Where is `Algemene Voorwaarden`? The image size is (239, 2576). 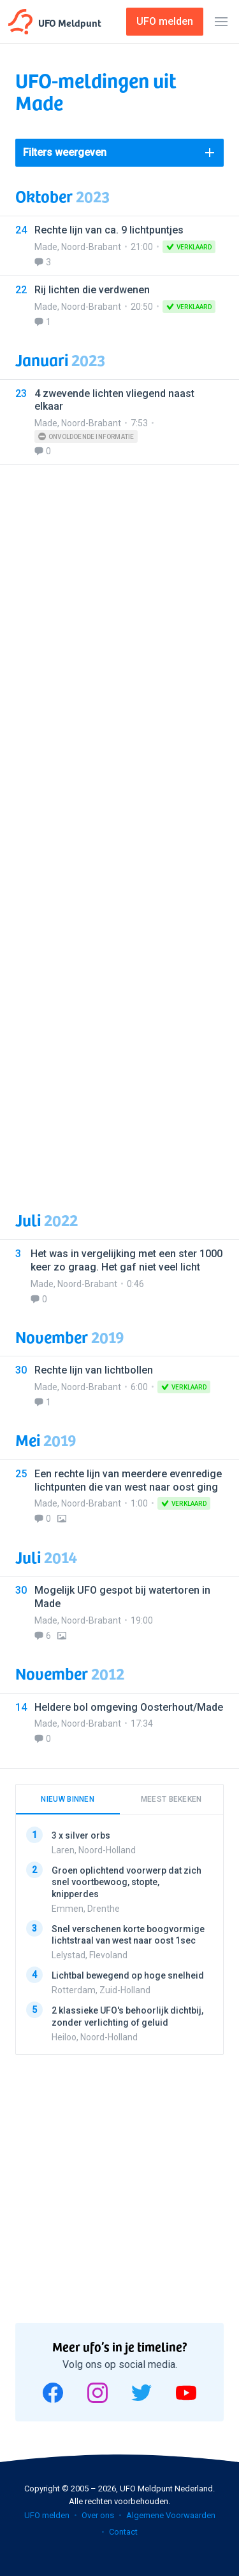
Algemene Voorwaarden is located at coordinates (170, 2515).